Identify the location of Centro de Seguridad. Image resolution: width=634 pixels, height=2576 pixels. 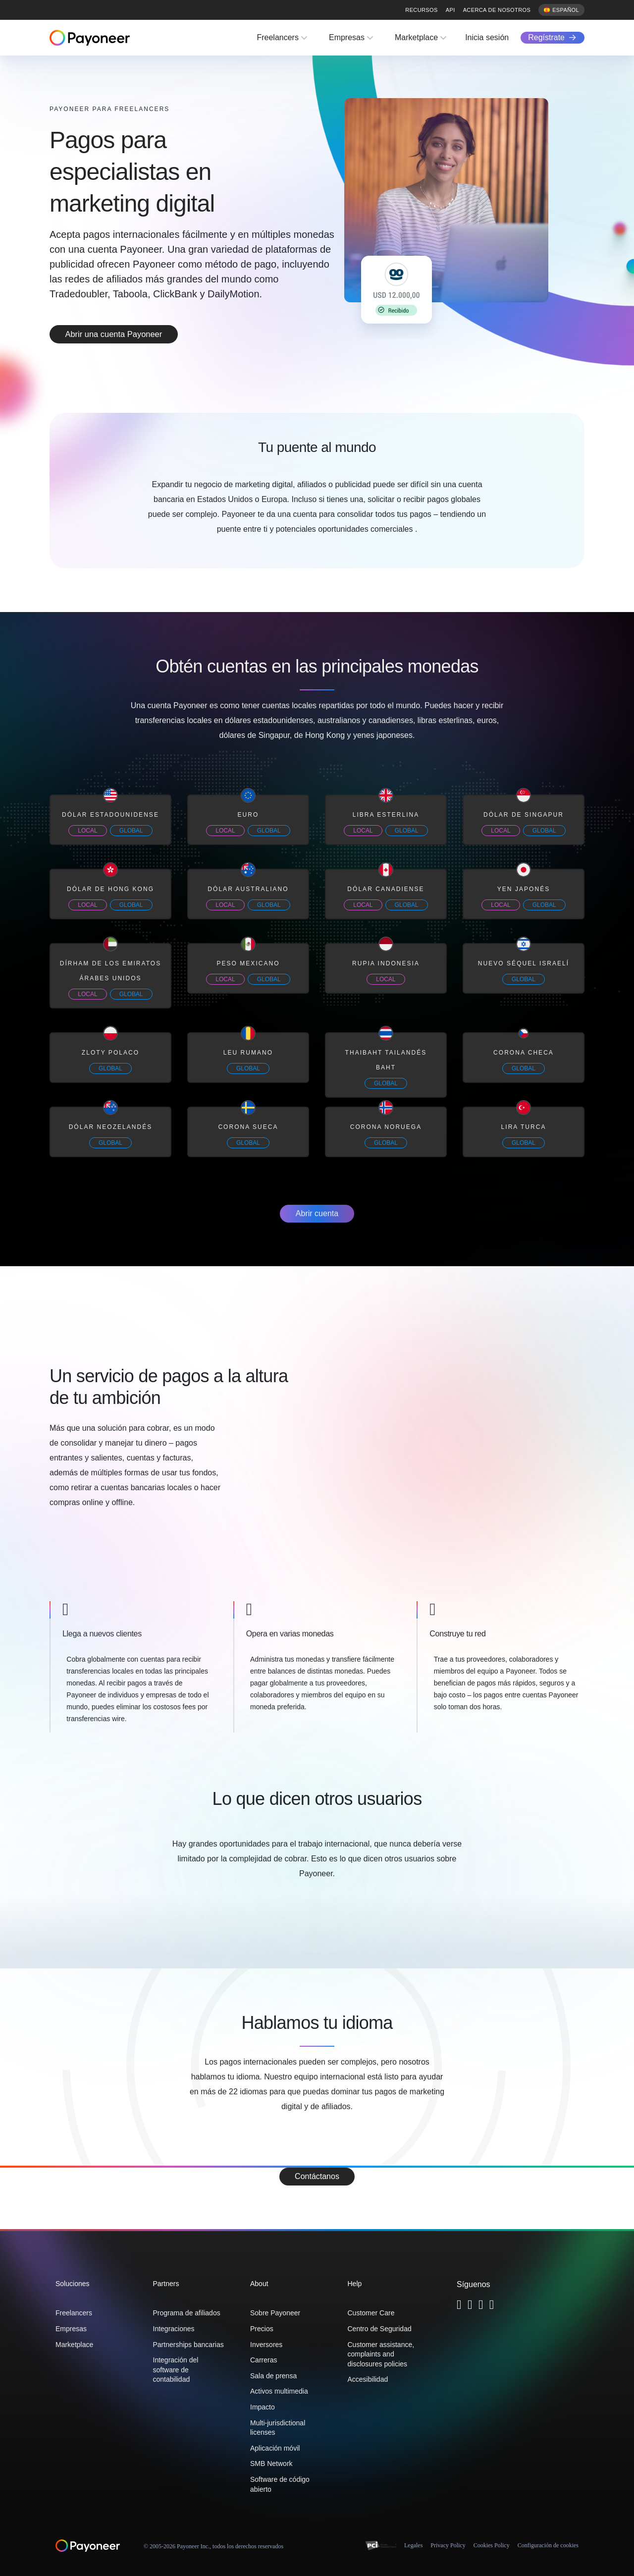
(380, 2329).